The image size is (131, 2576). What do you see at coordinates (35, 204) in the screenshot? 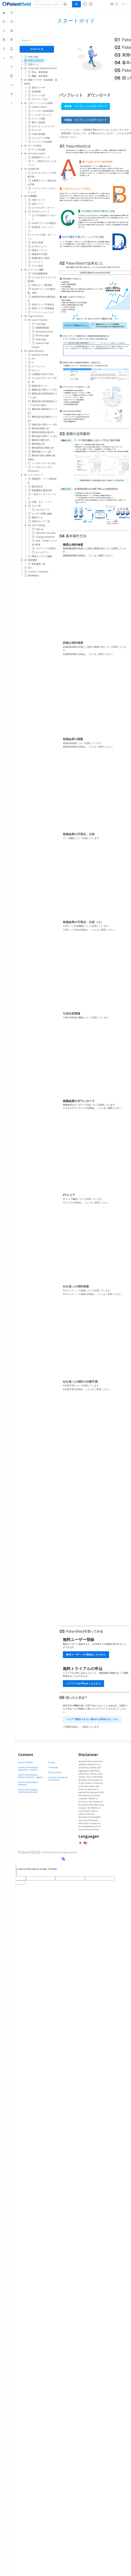
I see `設定コード` at bounding box center [35, 204].